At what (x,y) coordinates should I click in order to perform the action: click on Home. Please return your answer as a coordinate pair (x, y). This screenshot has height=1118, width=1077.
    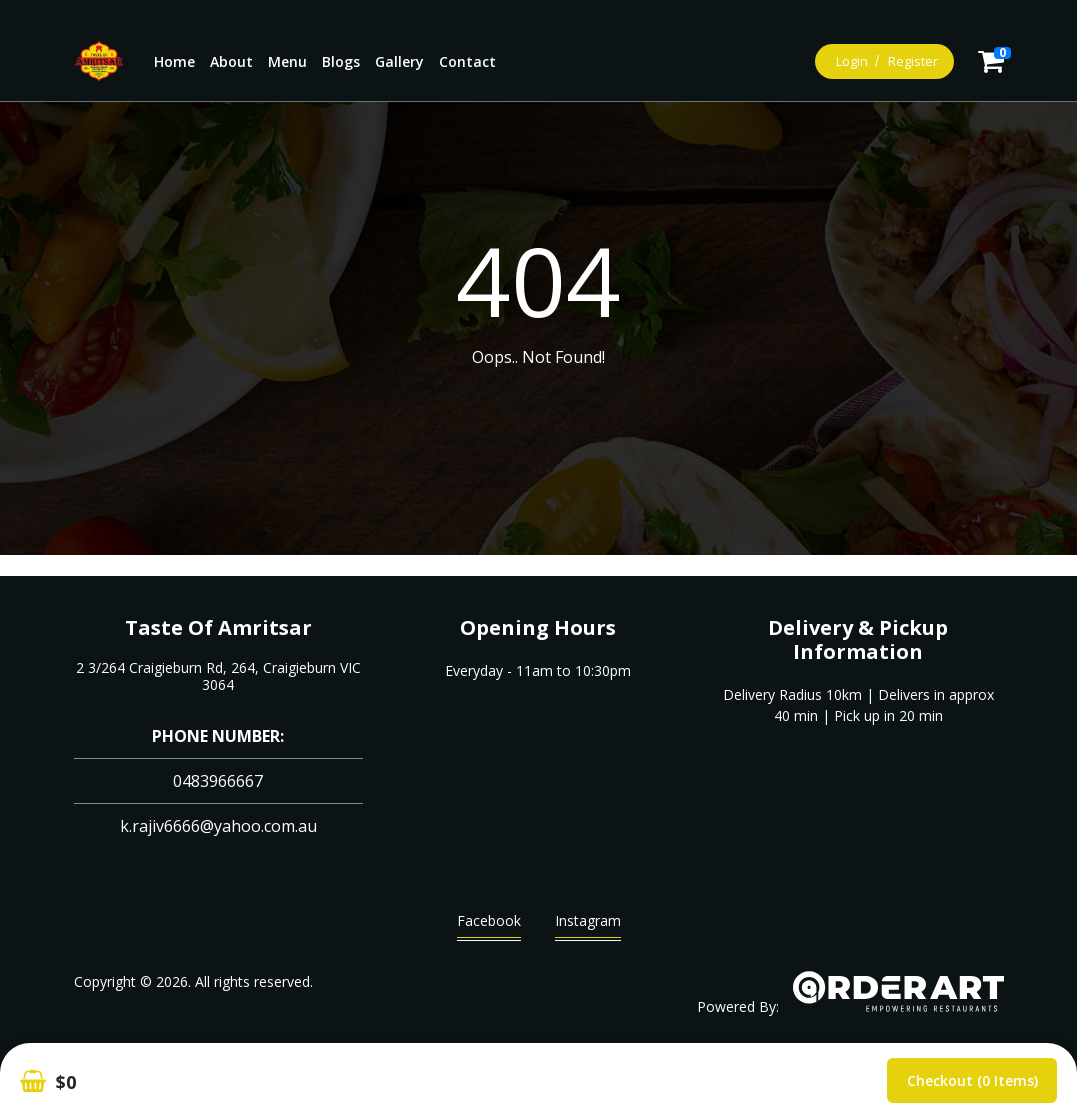
    Looking at the image, I should click on (174, 61).